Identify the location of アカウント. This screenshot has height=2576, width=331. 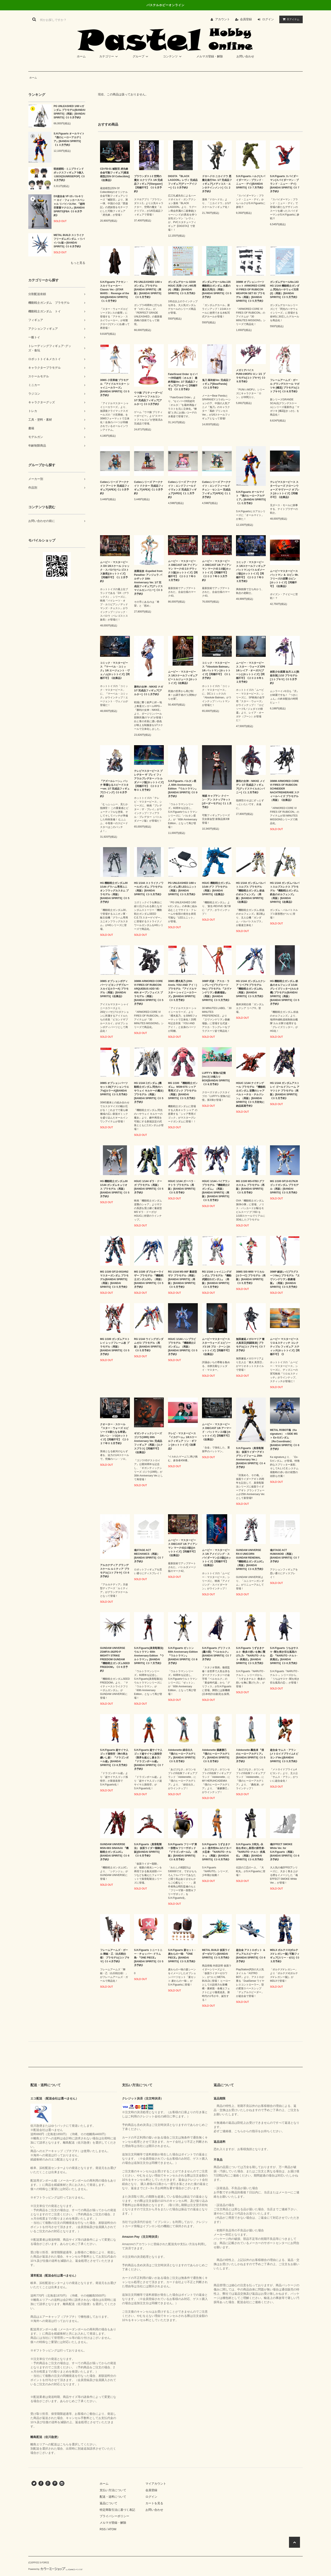
(222, 19).